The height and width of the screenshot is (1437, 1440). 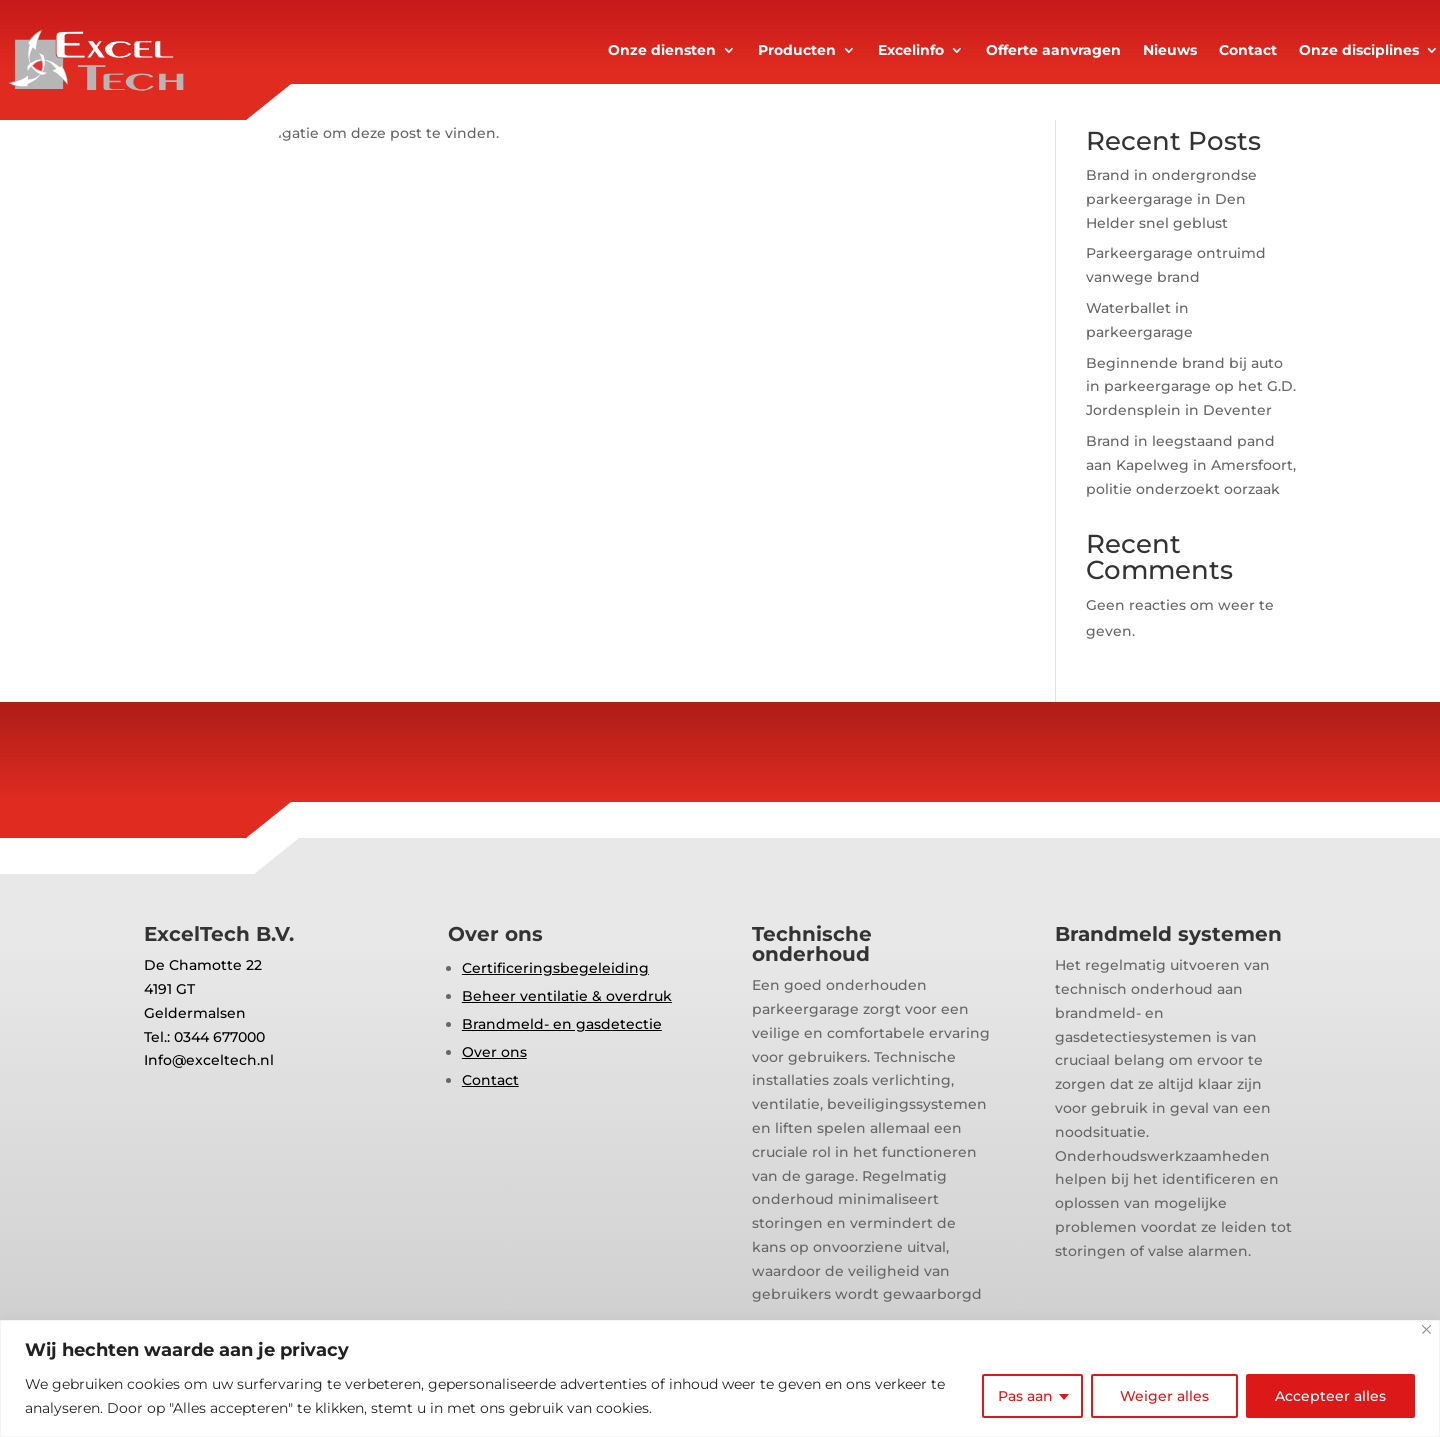 I want to click on Brandmeld- en gasdetectie, so click(x=562, y=1024).